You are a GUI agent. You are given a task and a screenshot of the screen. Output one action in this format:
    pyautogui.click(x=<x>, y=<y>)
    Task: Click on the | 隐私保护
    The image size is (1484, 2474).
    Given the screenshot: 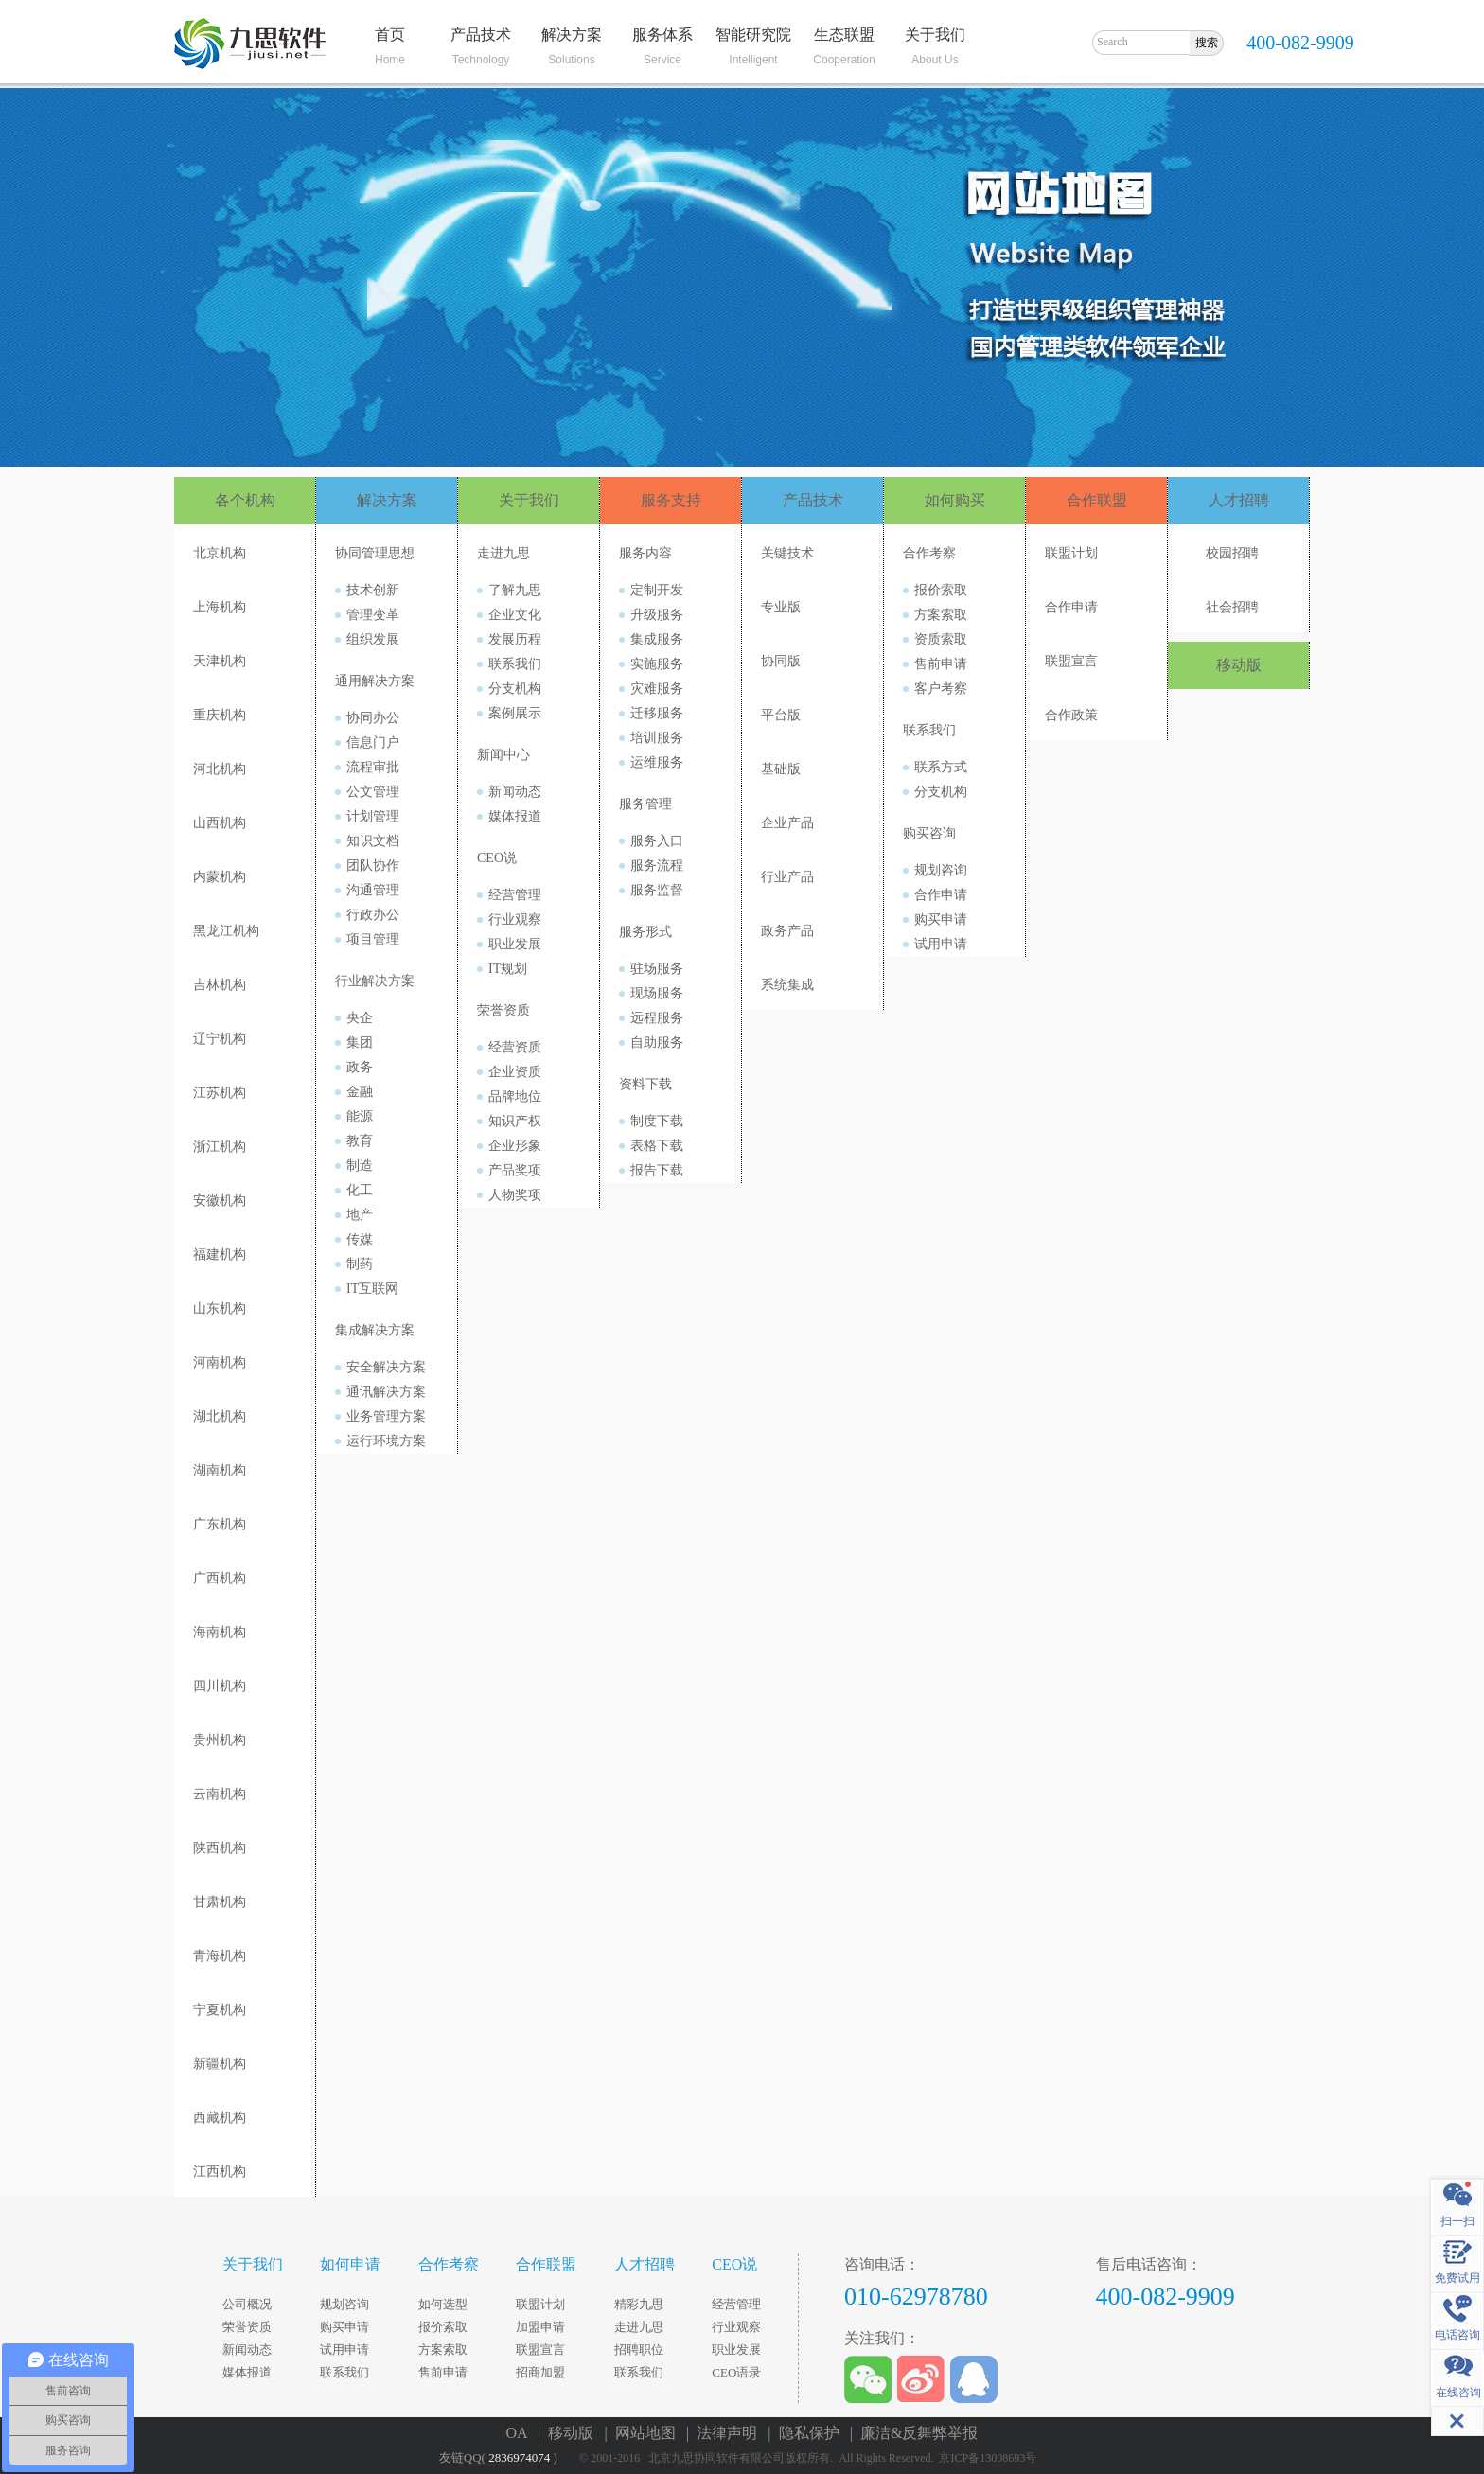 What is the action you would take?
    pyautogui.click(x=807, y=2433)
    